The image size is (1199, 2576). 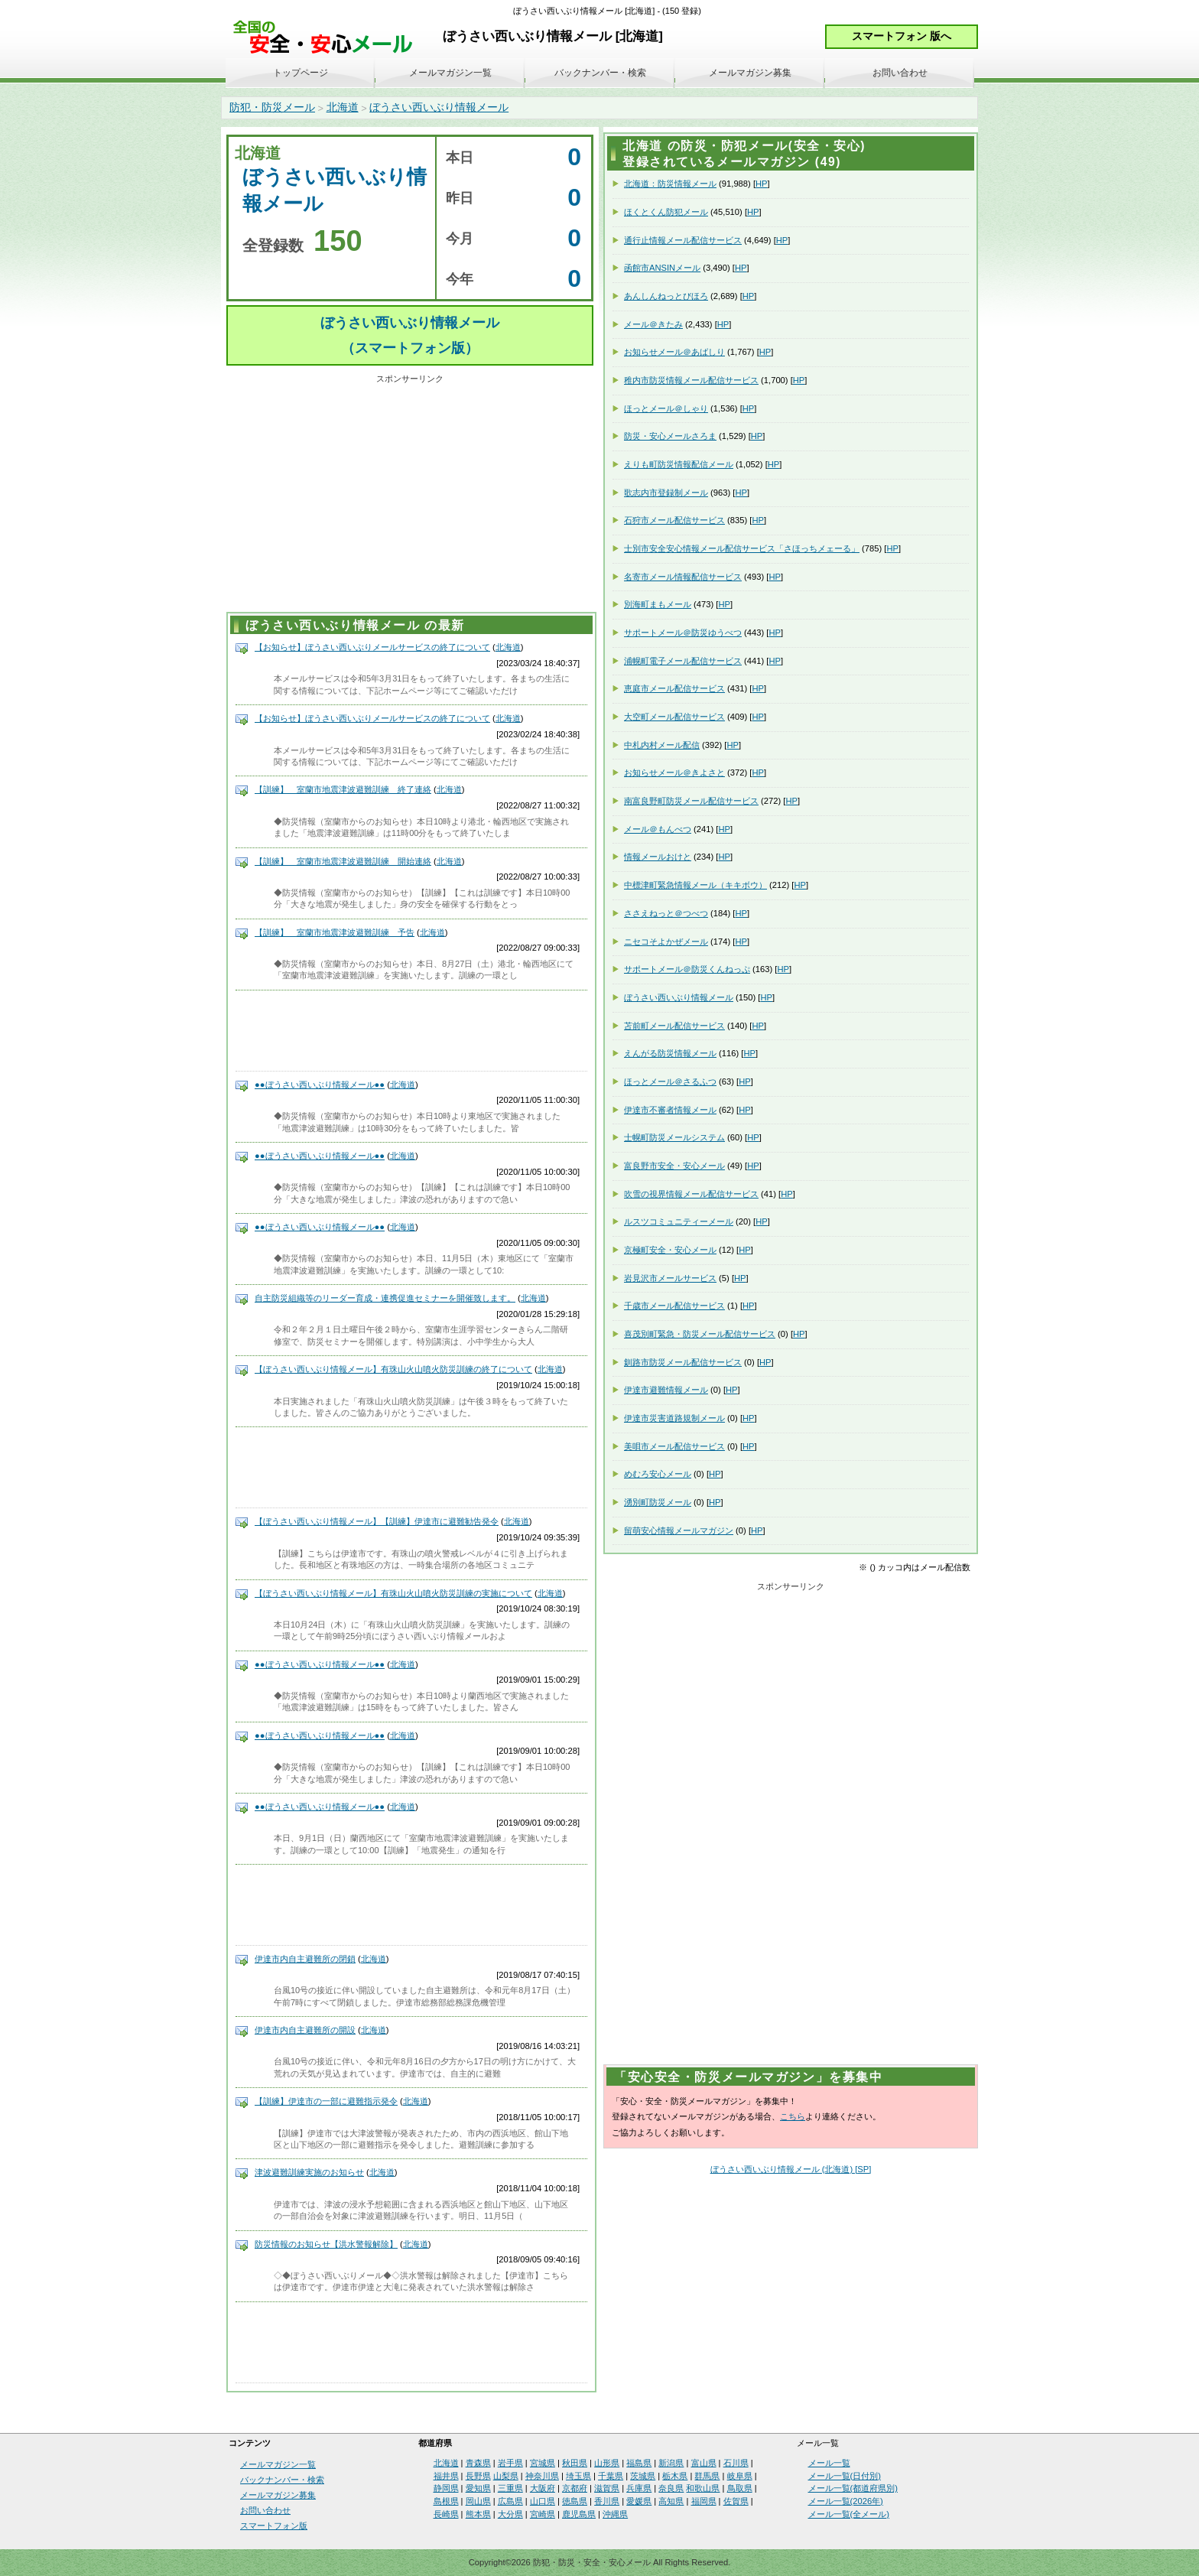 I want to click on 石狩市メール配信サービス, so click(x=674, y=520).